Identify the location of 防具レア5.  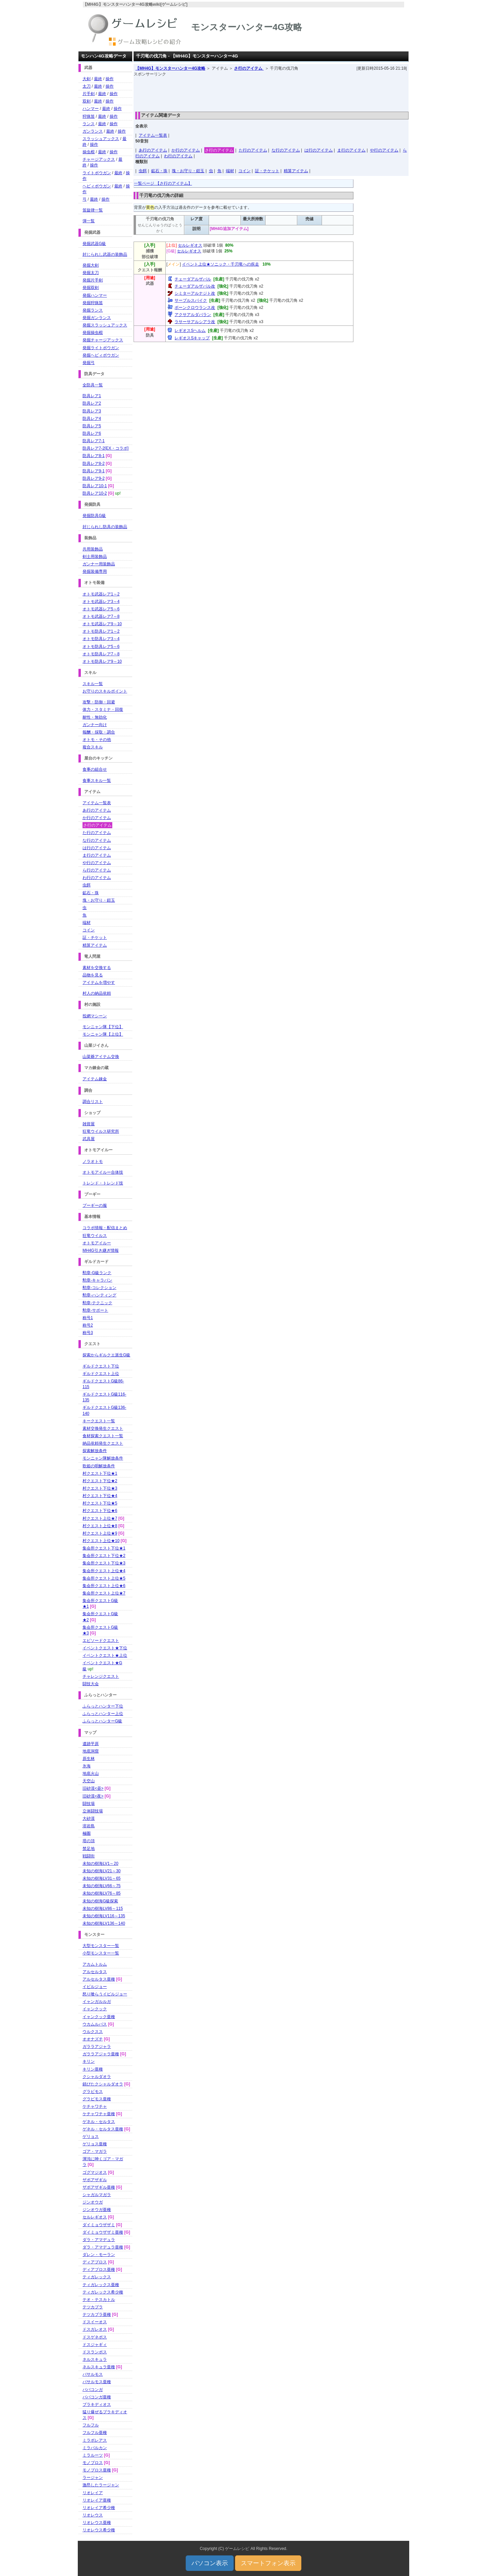
(92, 426).